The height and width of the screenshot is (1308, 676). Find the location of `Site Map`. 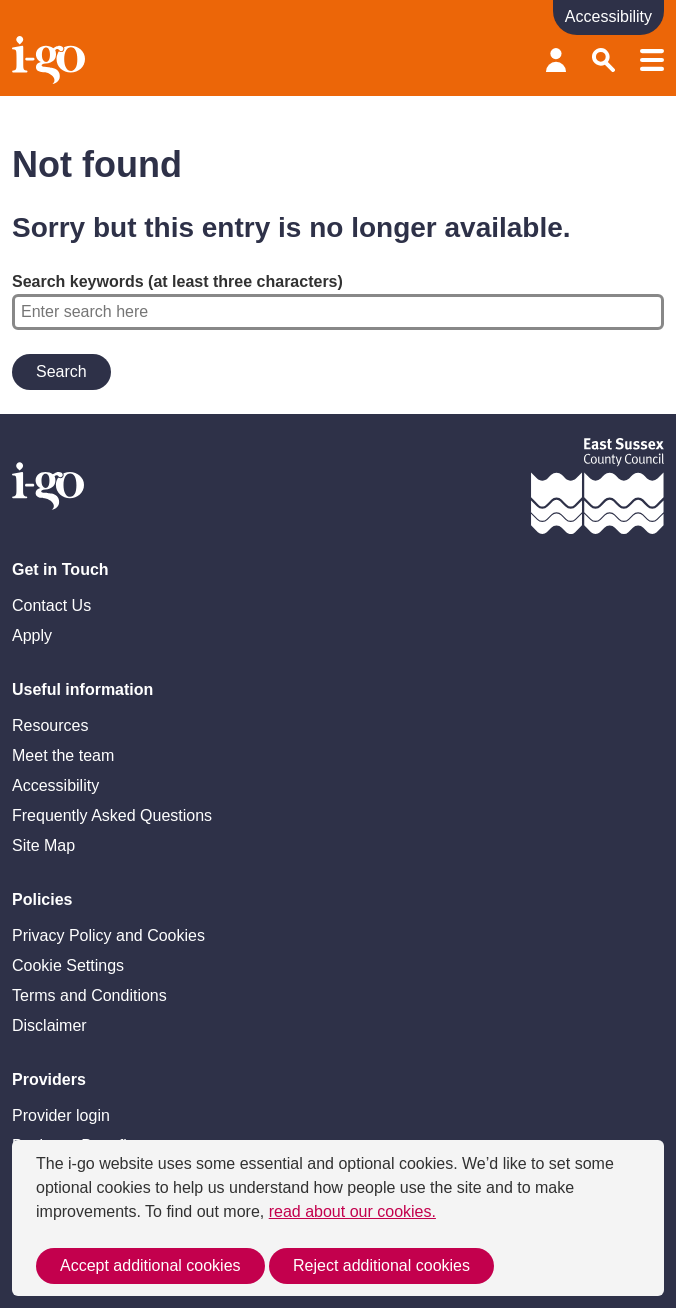

Site Map is located at coordinates (43, 845).